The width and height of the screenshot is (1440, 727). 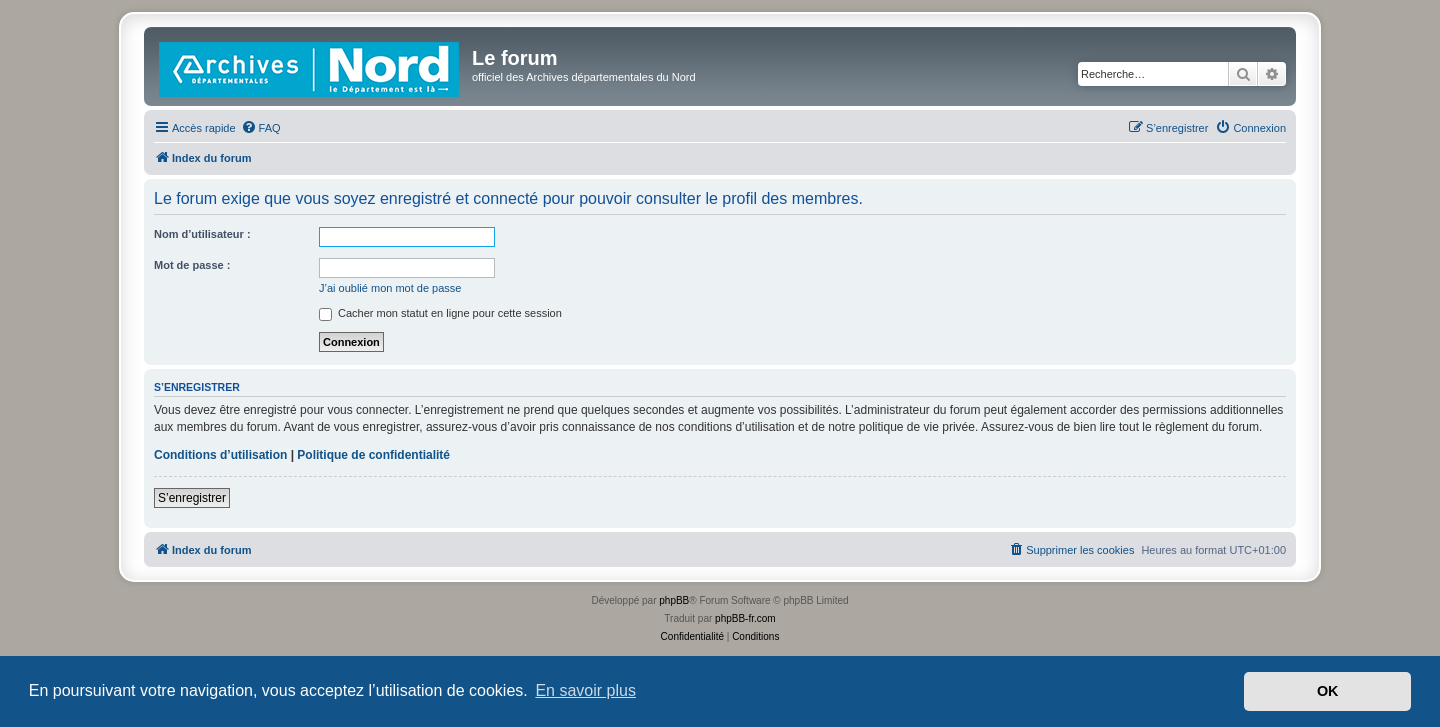 What do you see at coordinates (674, 600) in the screenshot?
I see `phpBB` at bounding box center [674, 600].